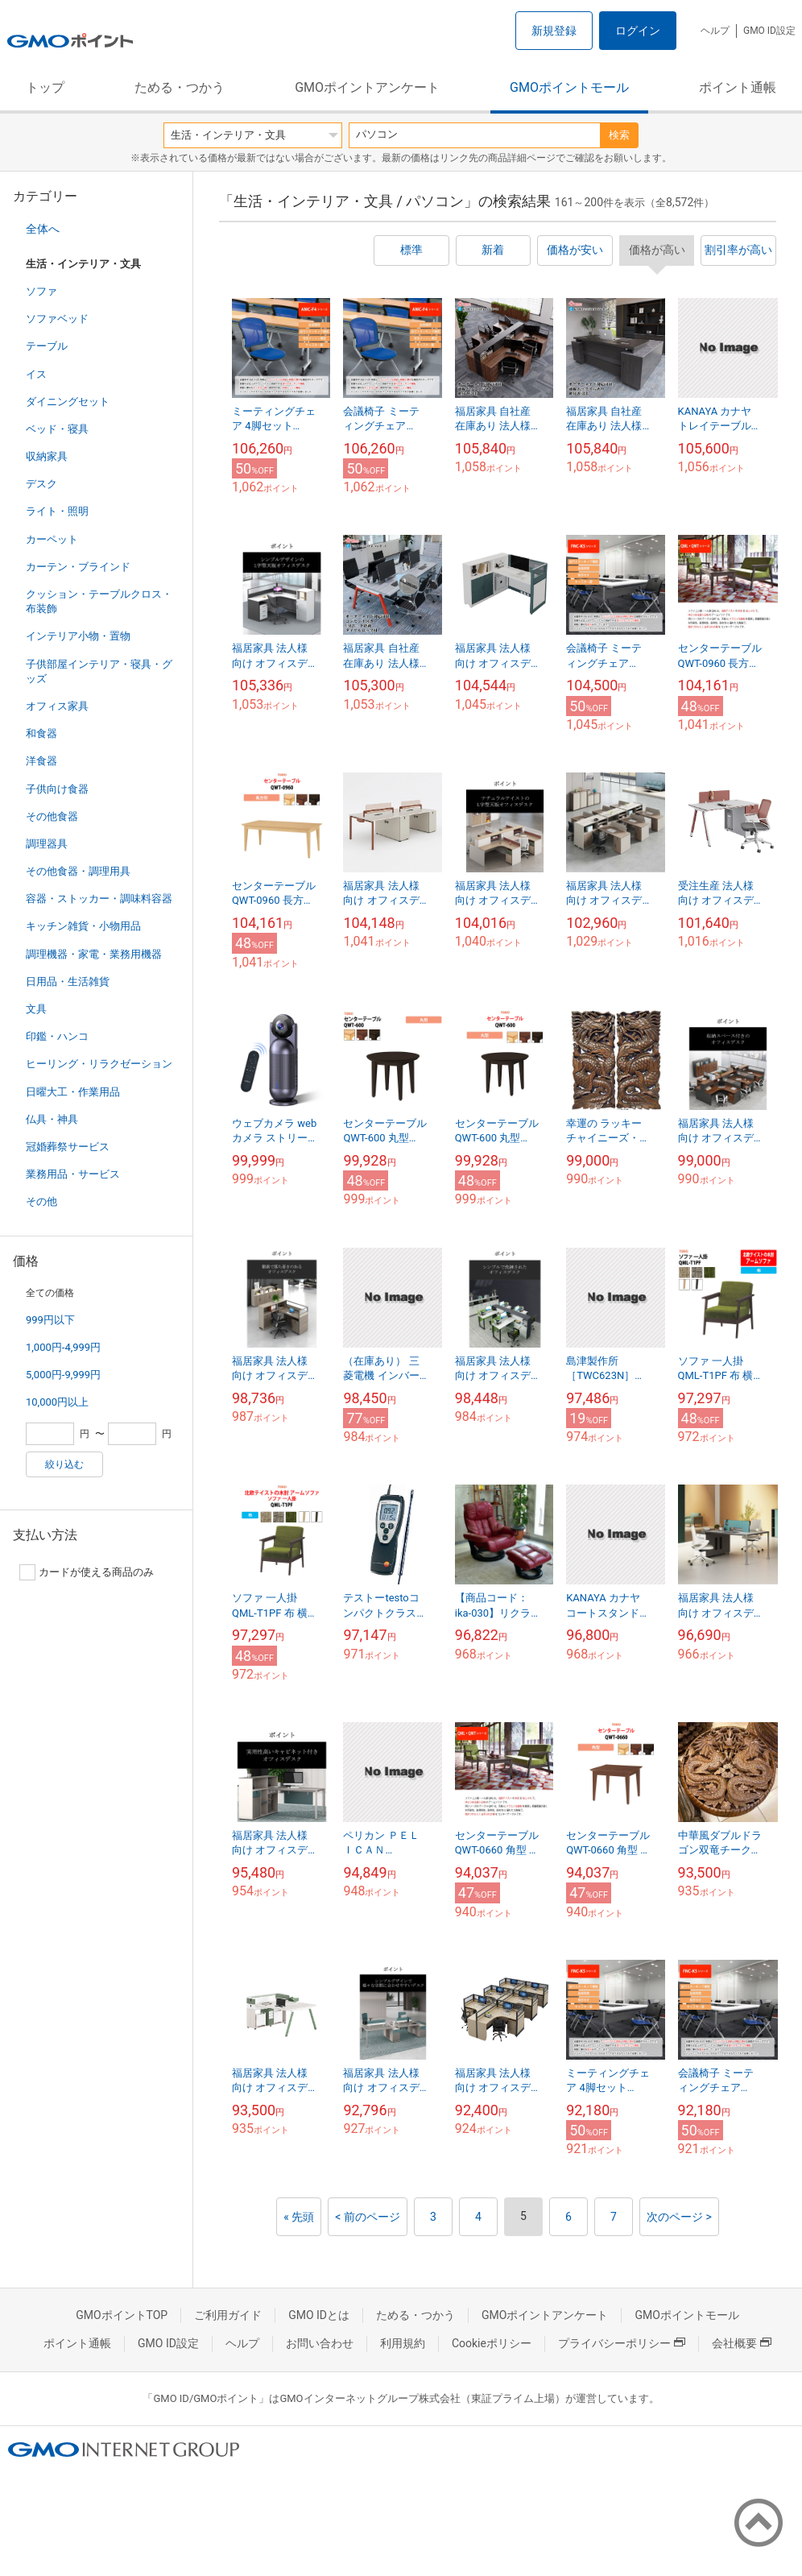 This screenshot has width=802, height=2576. Describe the element at coordinates (41, 484) in the screenshot. I see `デスク` at that location.